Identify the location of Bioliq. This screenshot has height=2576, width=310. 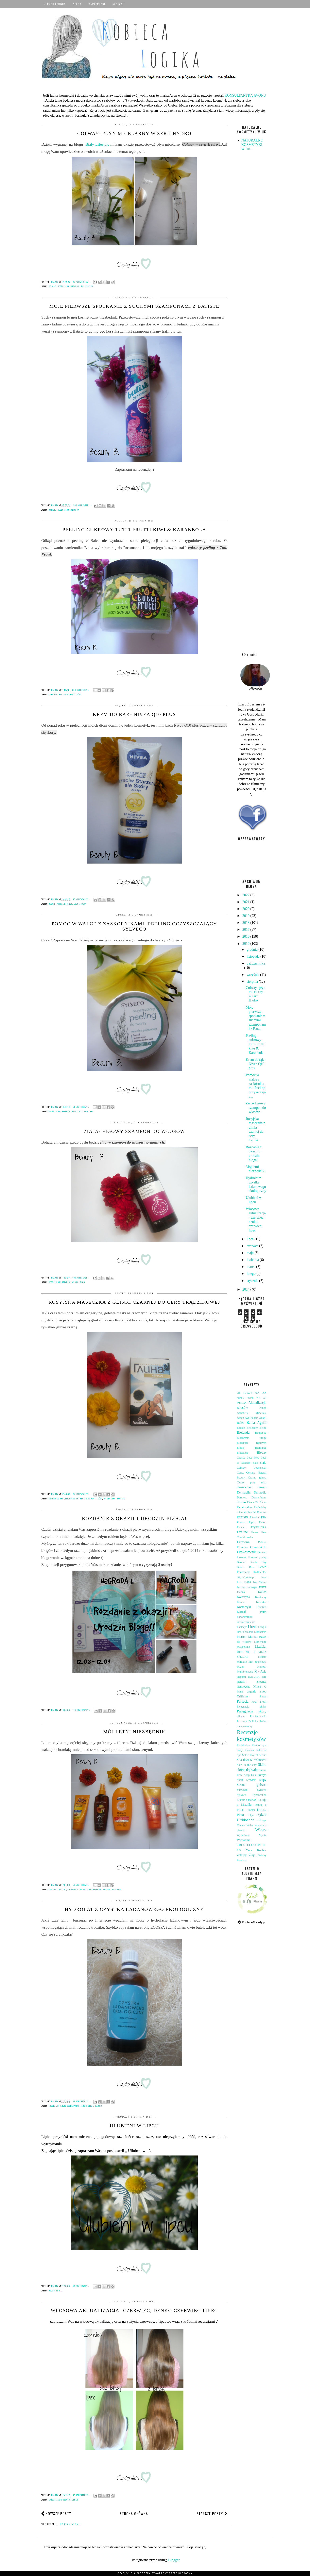
(246, 1447).